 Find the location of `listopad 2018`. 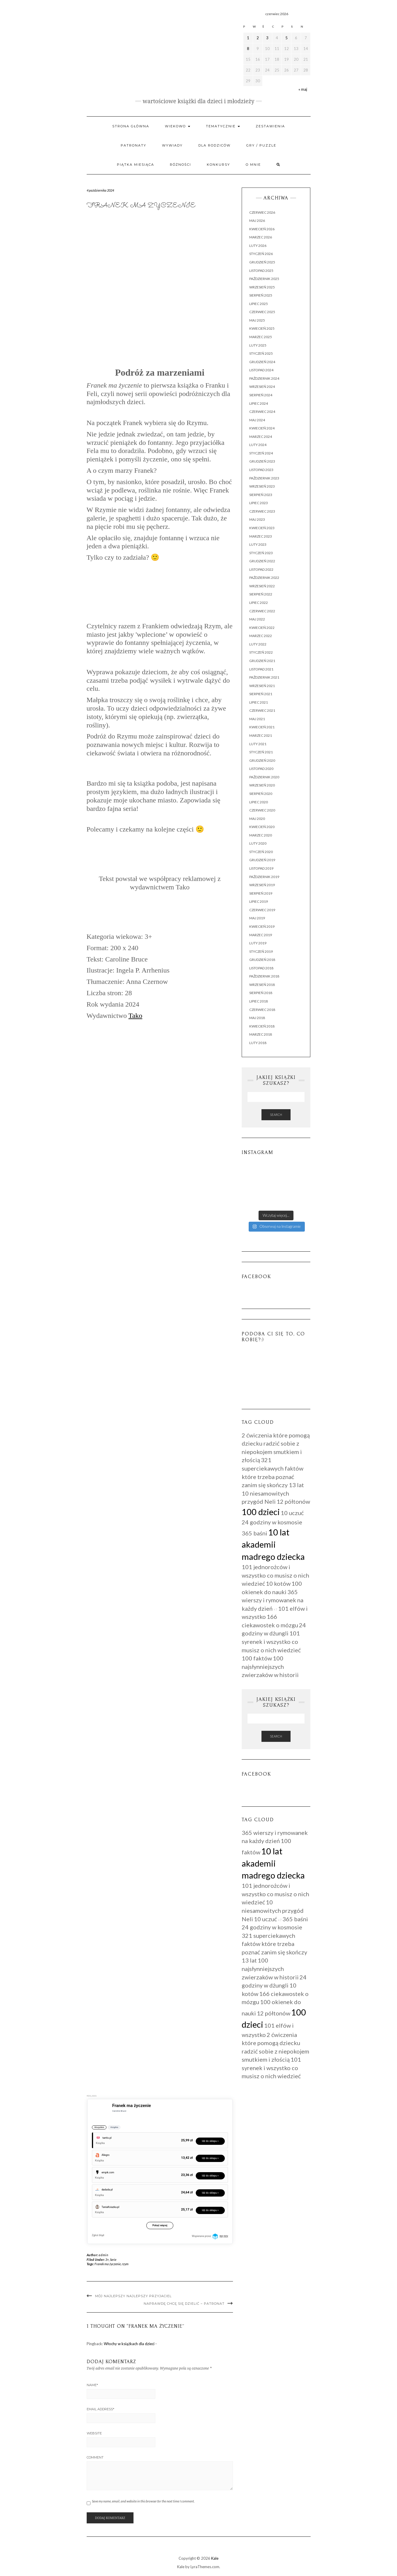

listopad 2018 is located at coordinates (261, 968).